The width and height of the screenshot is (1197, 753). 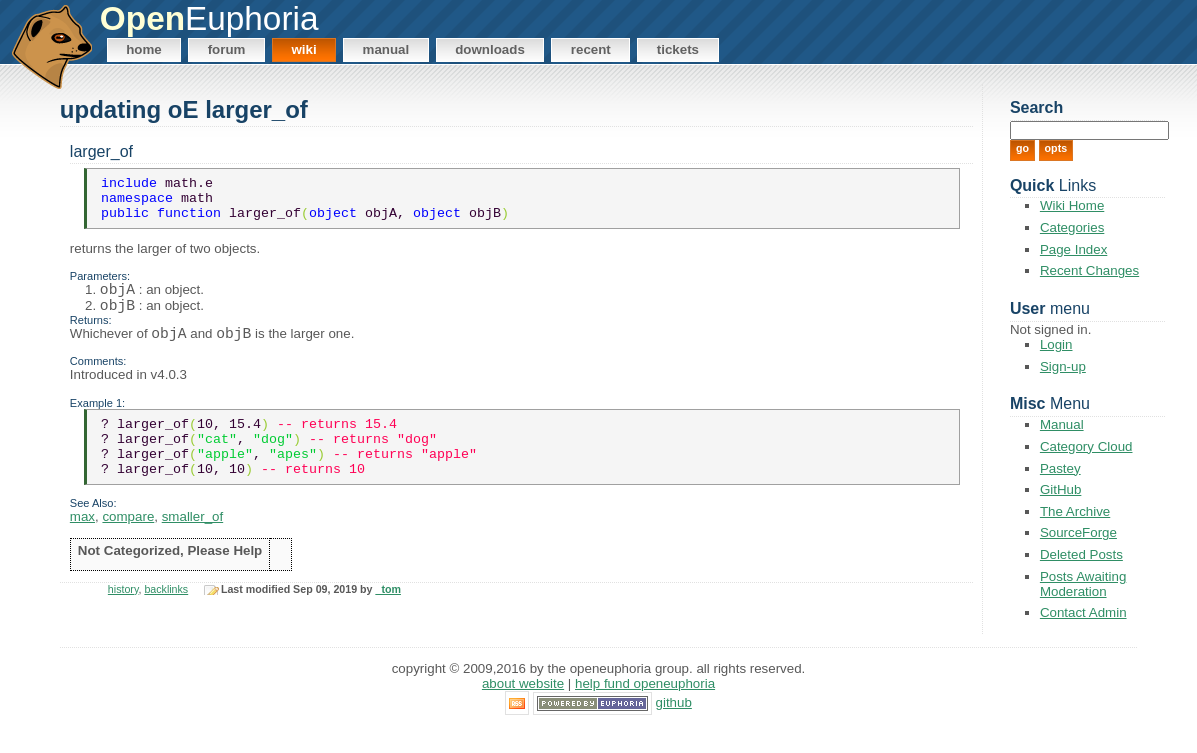 What do you see at coordinates (1072, 227) in the screenshot?
I see `Categories` at bounding box center [1072, 227].